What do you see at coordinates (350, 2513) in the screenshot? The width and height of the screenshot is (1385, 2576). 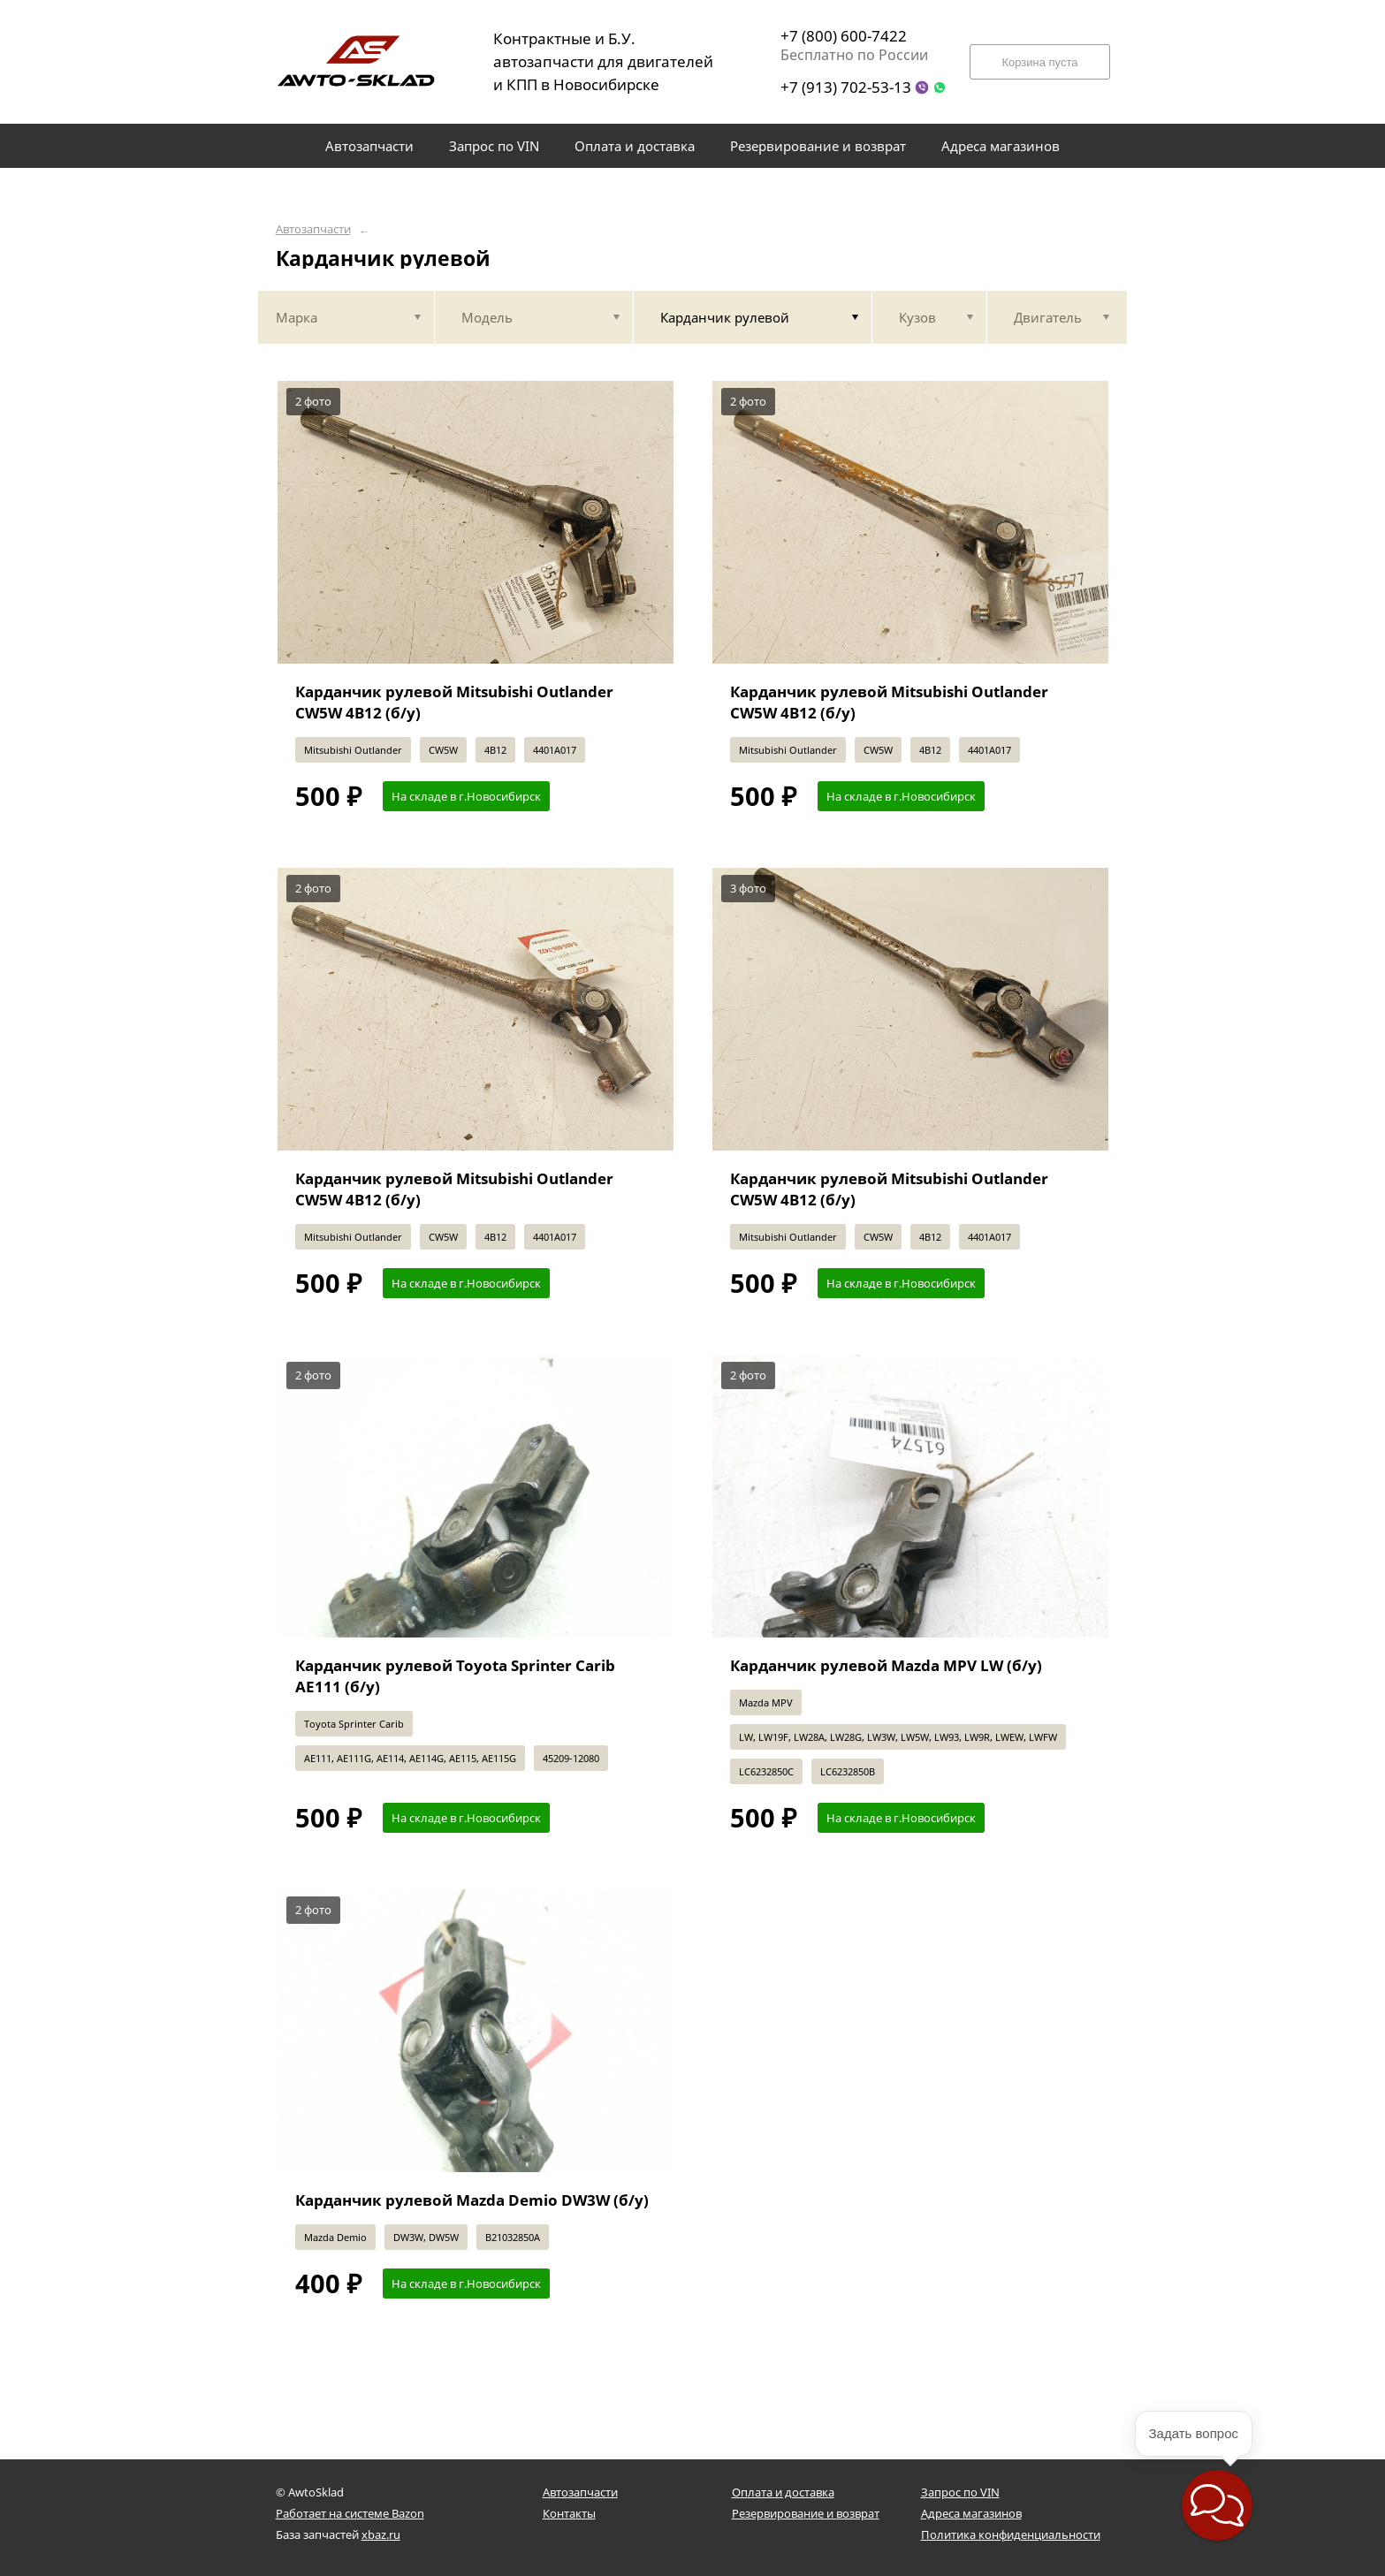 I see `Работает на системе Bazon` at bounding box center [350, 2513].